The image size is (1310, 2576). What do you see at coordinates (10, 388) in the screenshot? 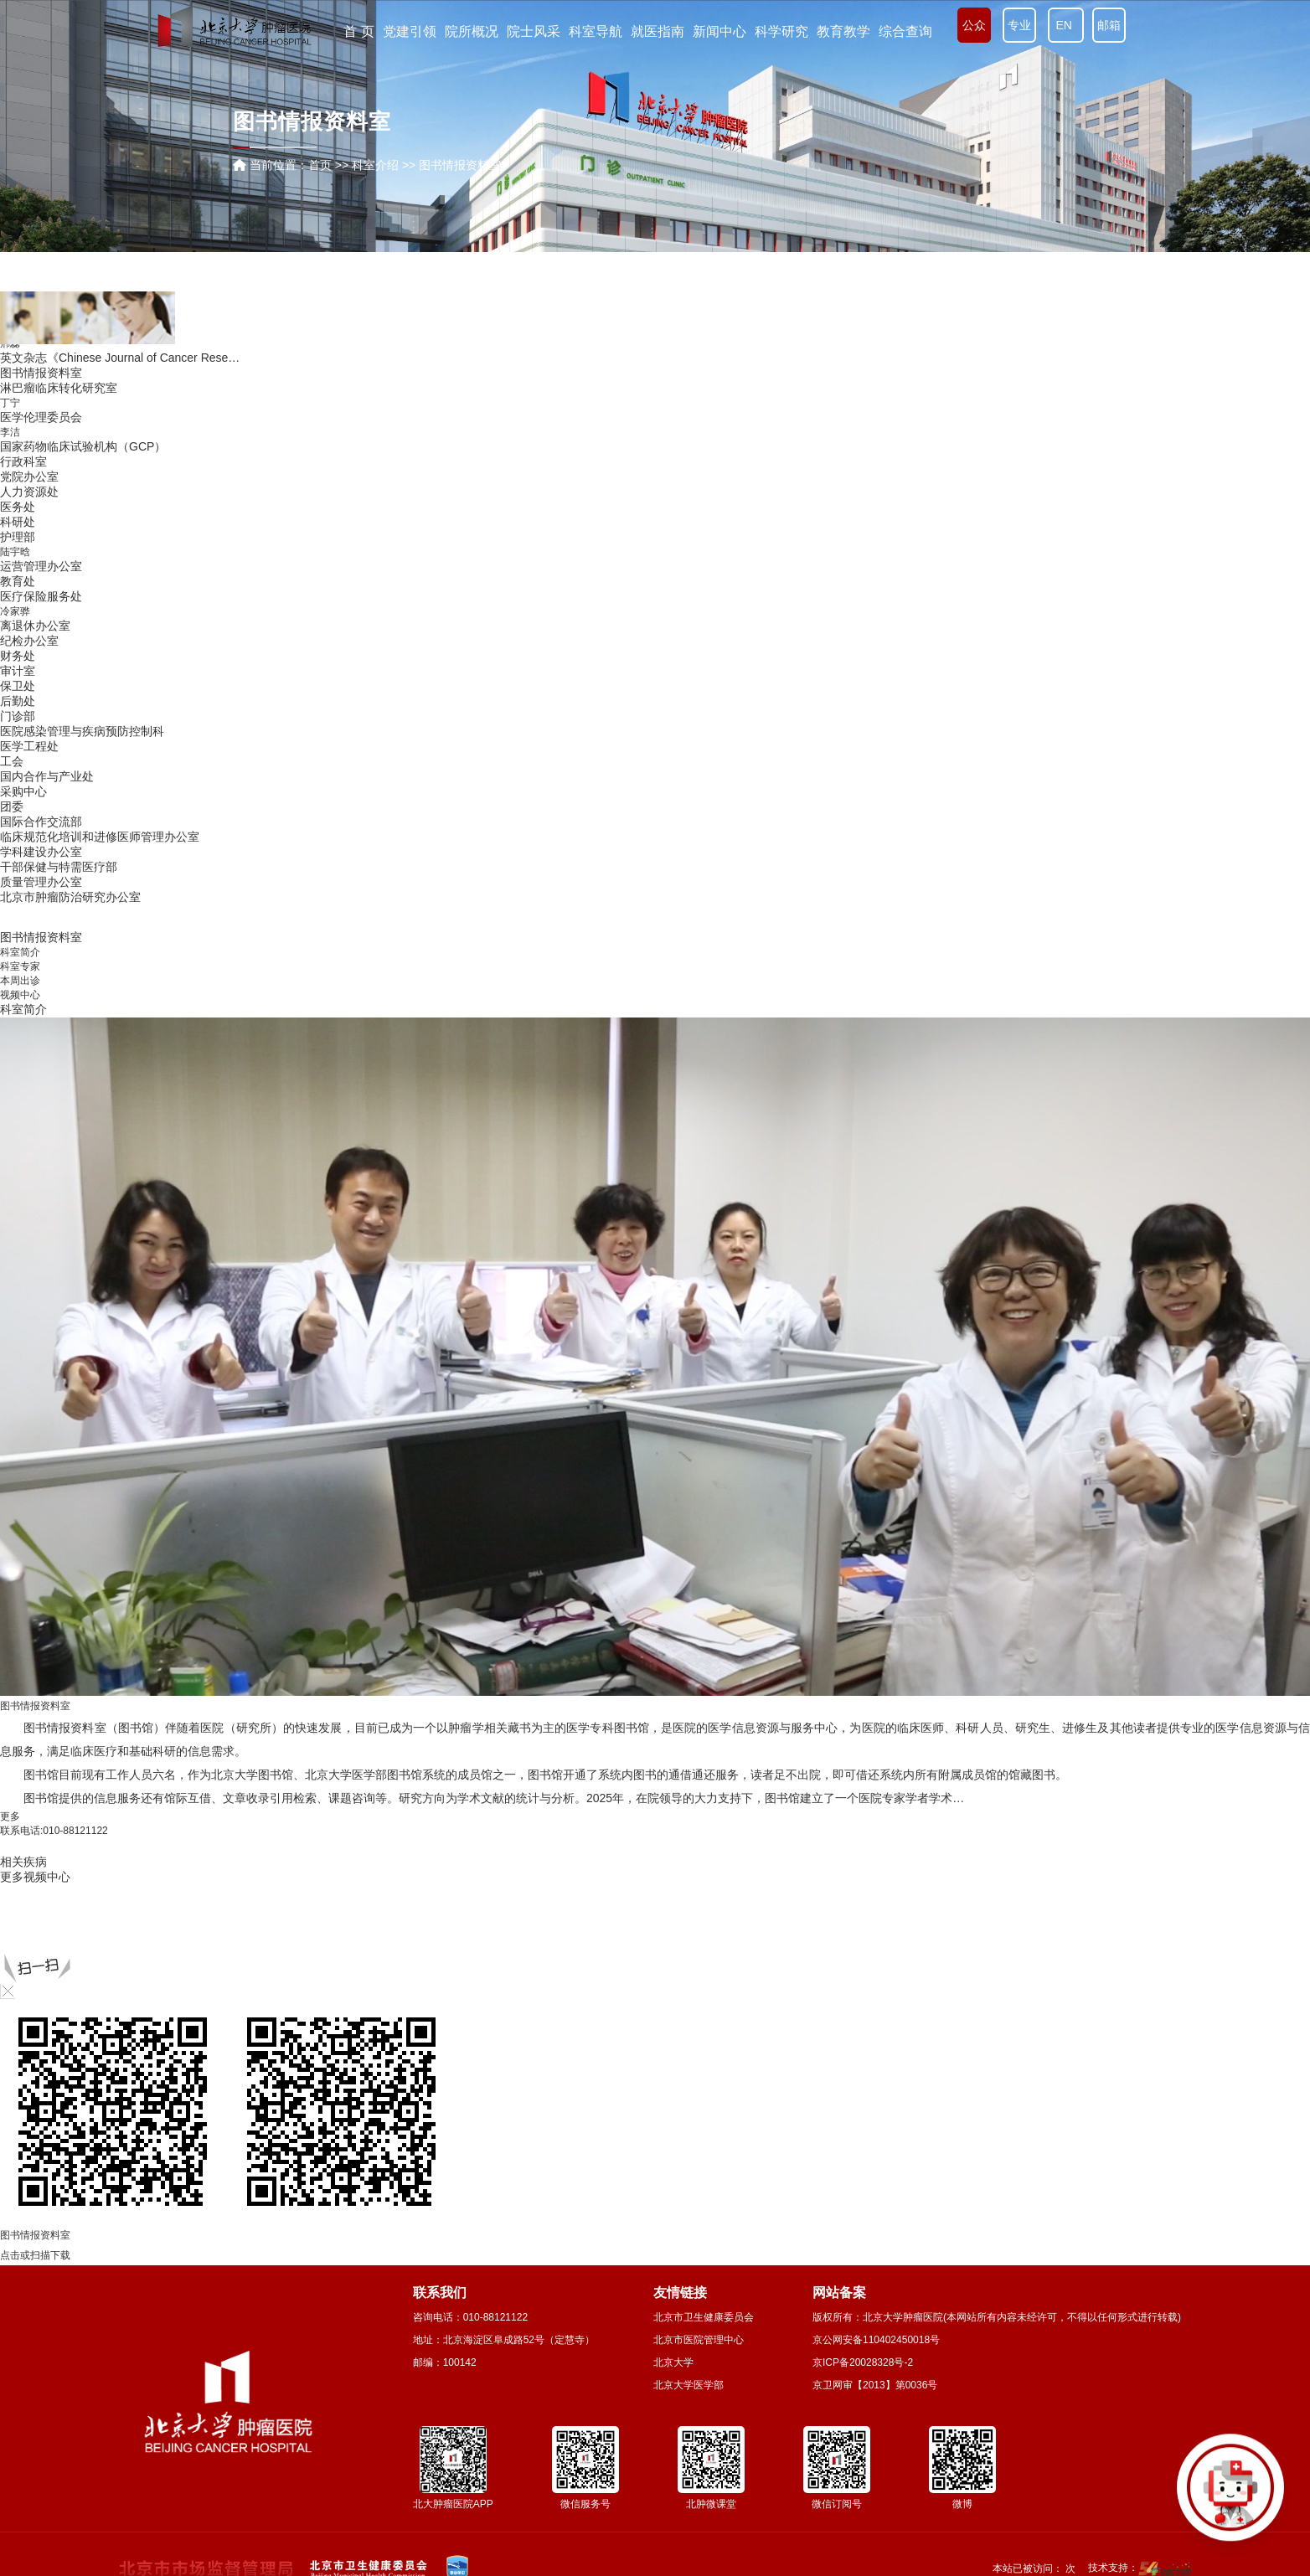
I see `张阳` at bounding box center [10, 388].